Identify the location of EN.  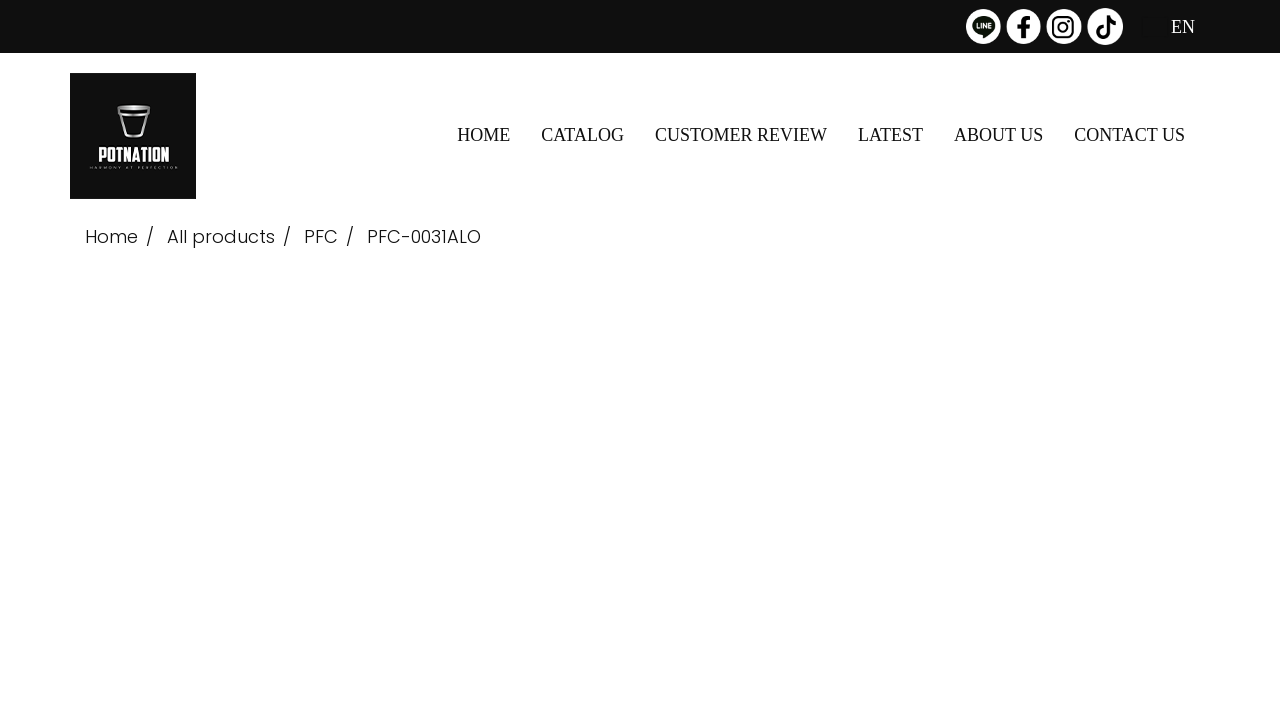
(1169, 27).